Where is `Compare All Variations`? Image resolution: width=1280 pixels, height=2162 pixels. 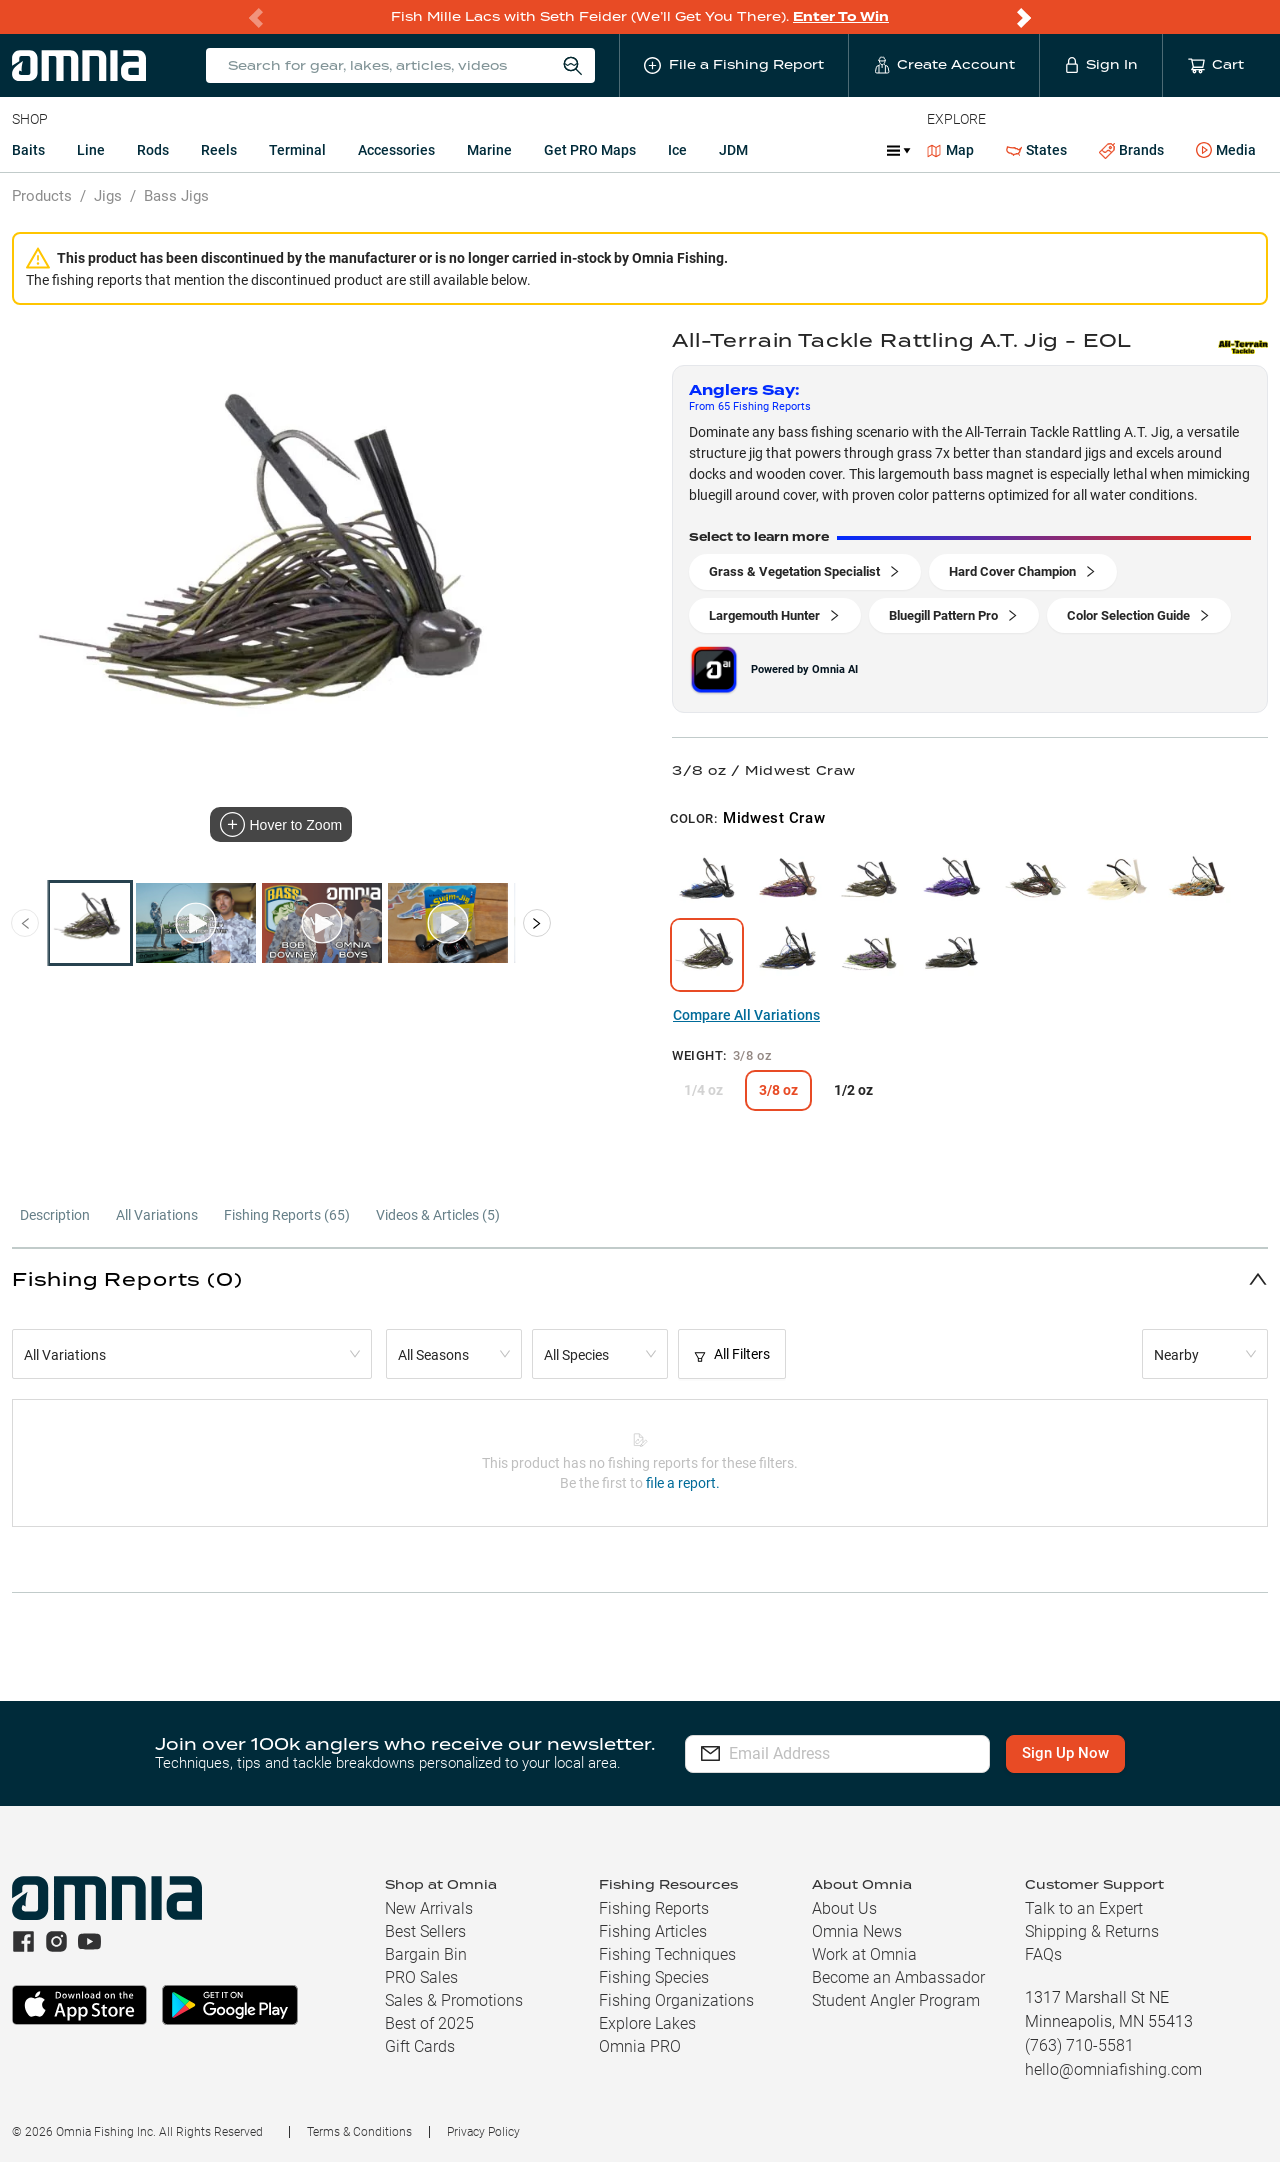 Compare All Variations is located at coordinates (746, 1015).